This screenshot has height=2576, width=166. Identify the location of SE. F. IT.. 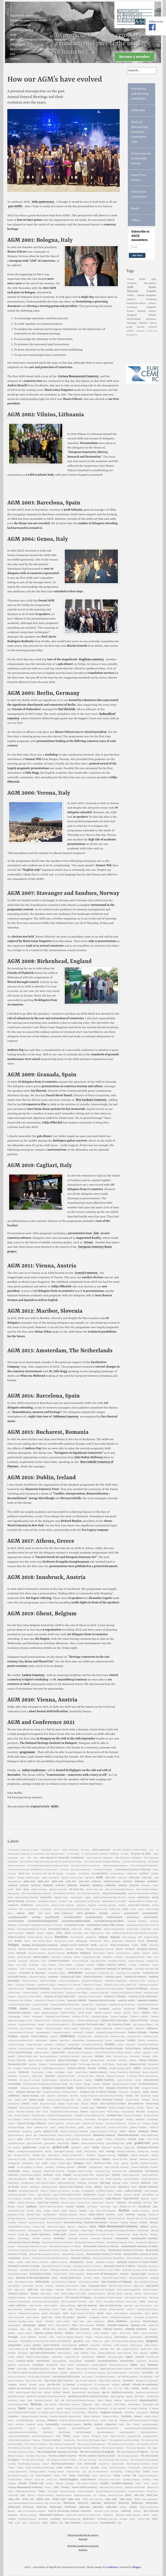
(118, 2388).